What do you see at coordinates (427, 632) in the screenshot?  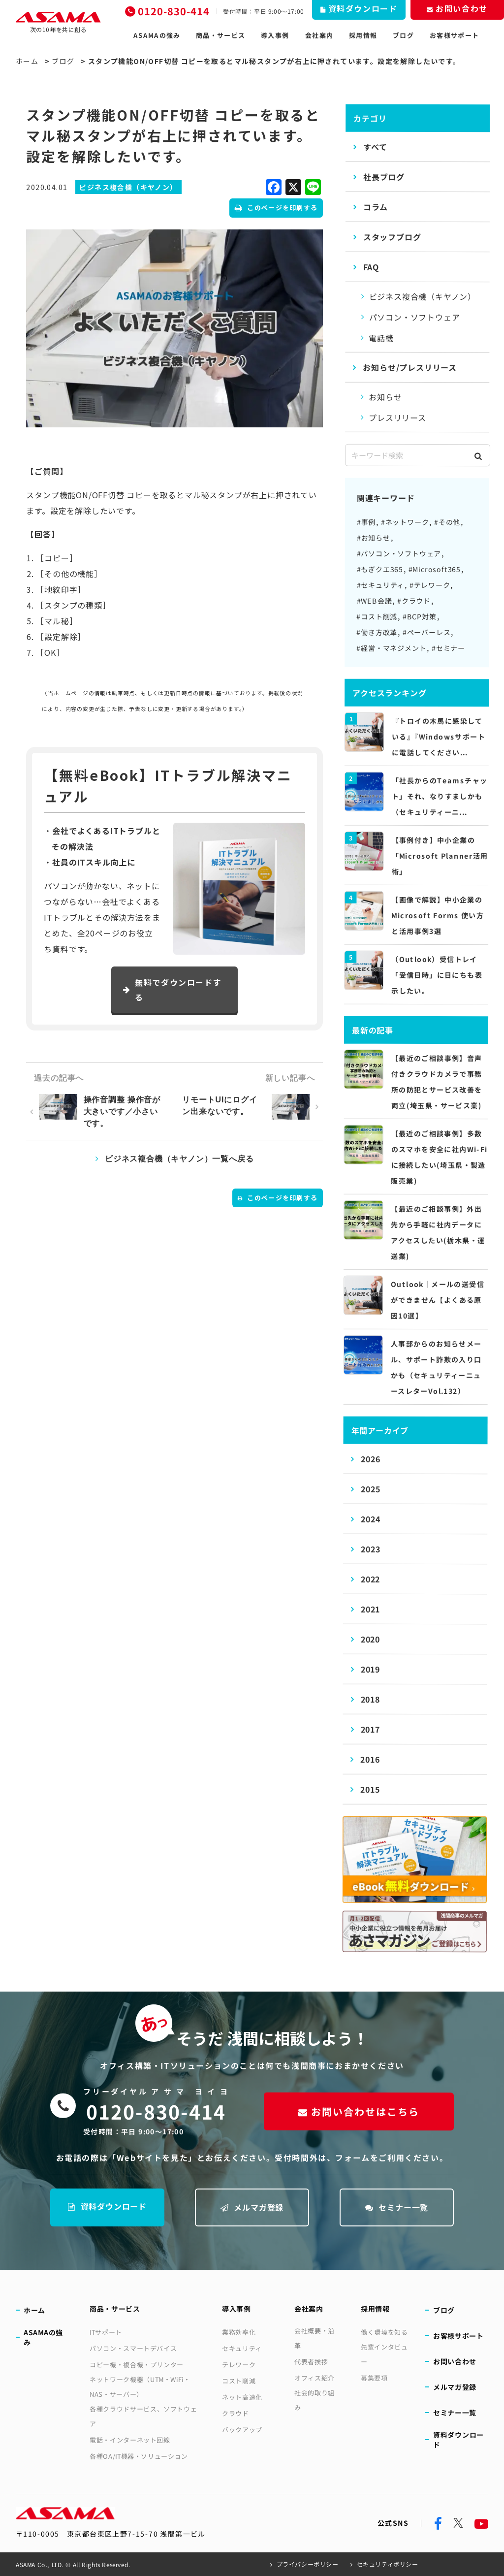 I see `#ペーパーレス` at bounding box center [427, 632].